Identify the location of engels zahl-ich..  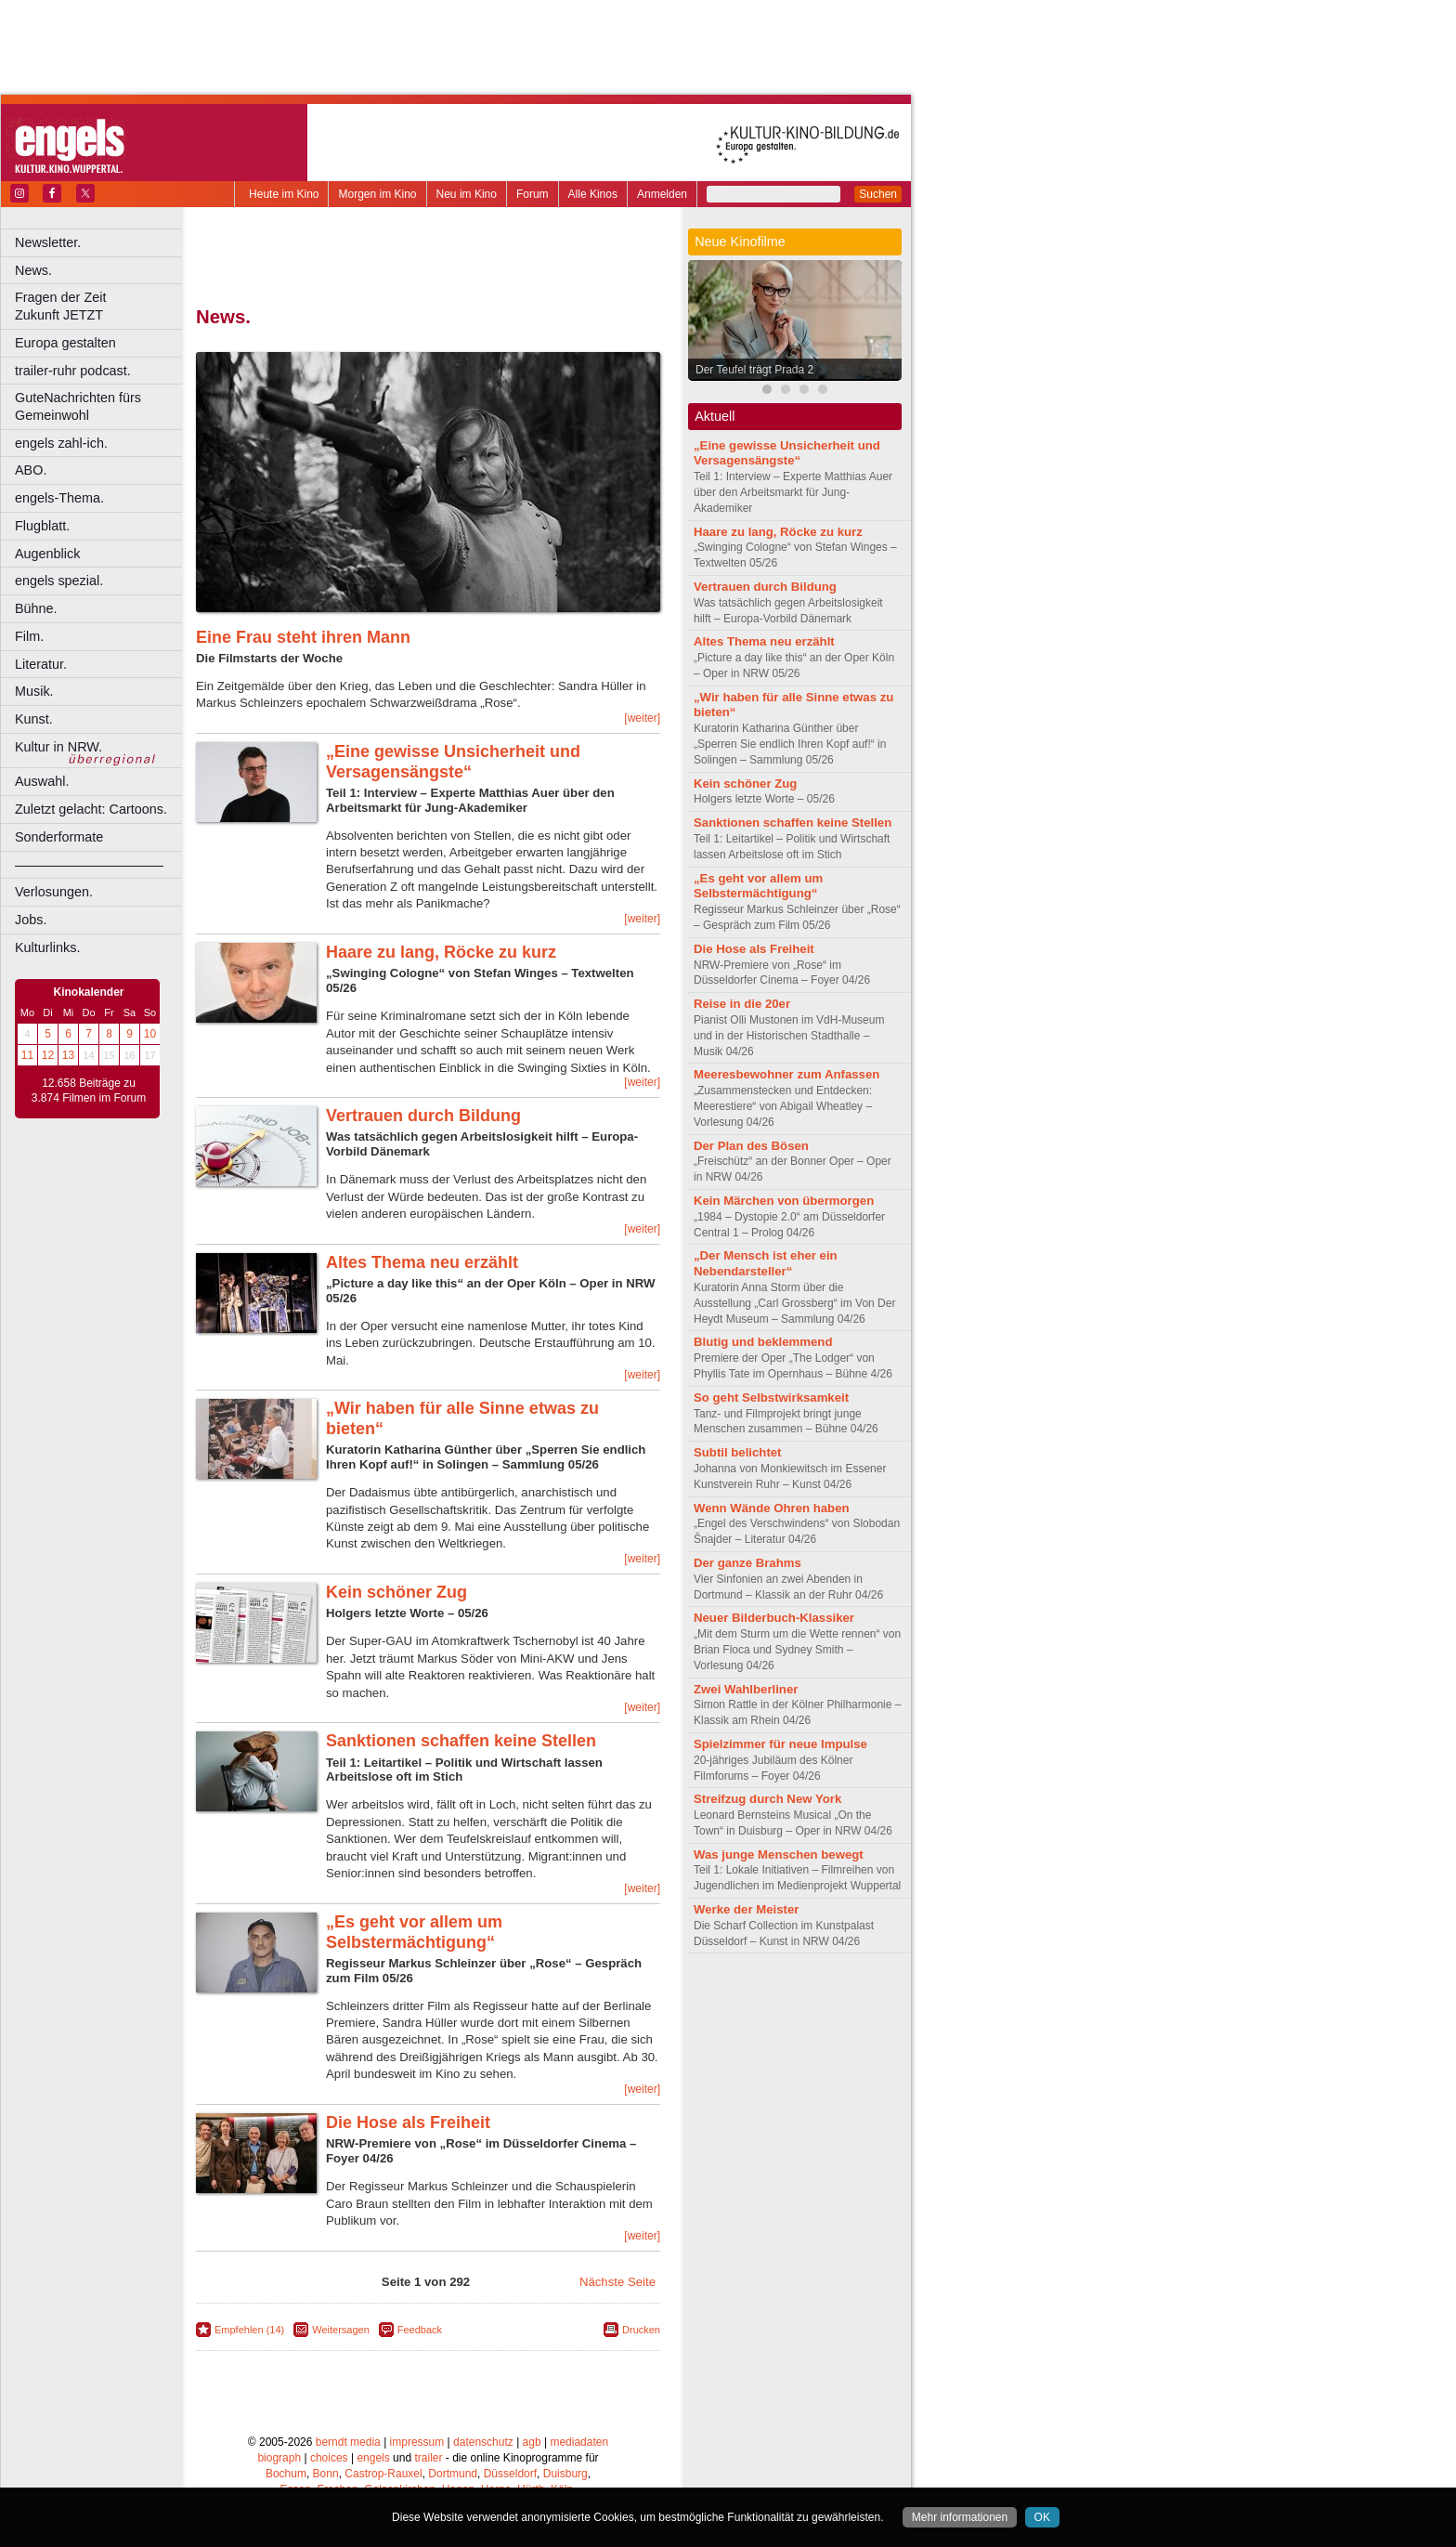
(61, 443).